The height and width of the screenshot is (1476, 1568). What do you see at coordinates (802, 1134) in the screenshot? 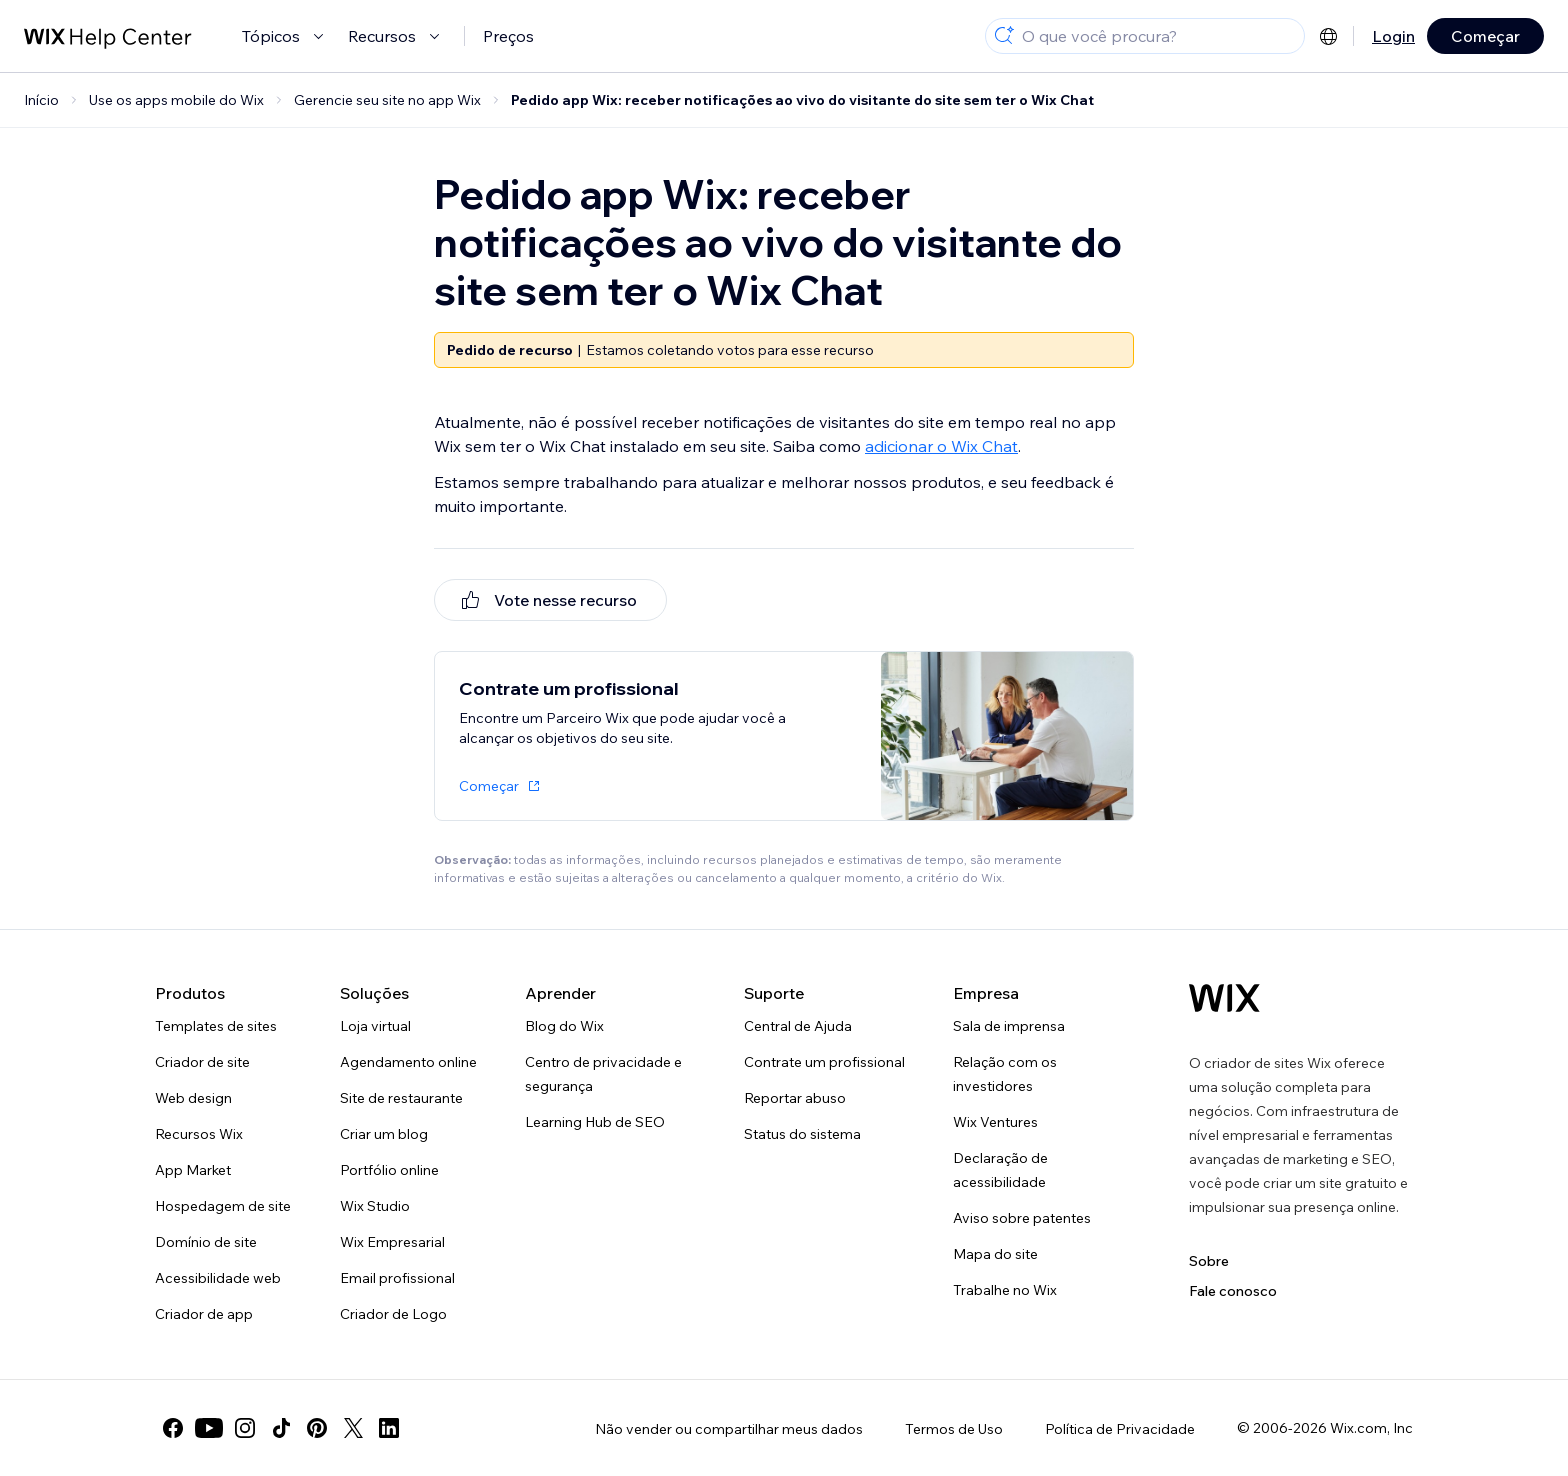
I see `Status do sistema` at bounding box center [802, 1134].